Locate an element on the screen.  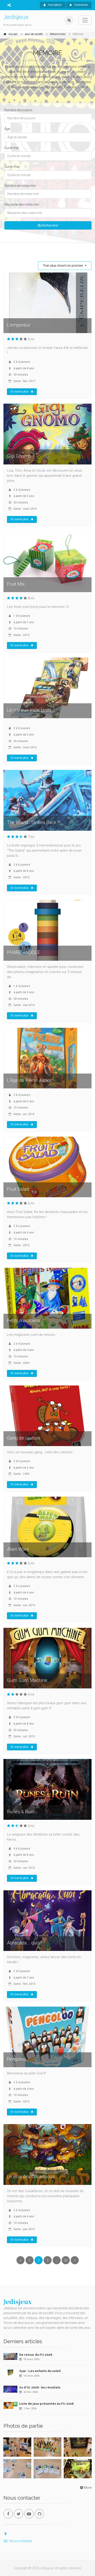
Nombre de joueurs is located at coordinates (18, 110).